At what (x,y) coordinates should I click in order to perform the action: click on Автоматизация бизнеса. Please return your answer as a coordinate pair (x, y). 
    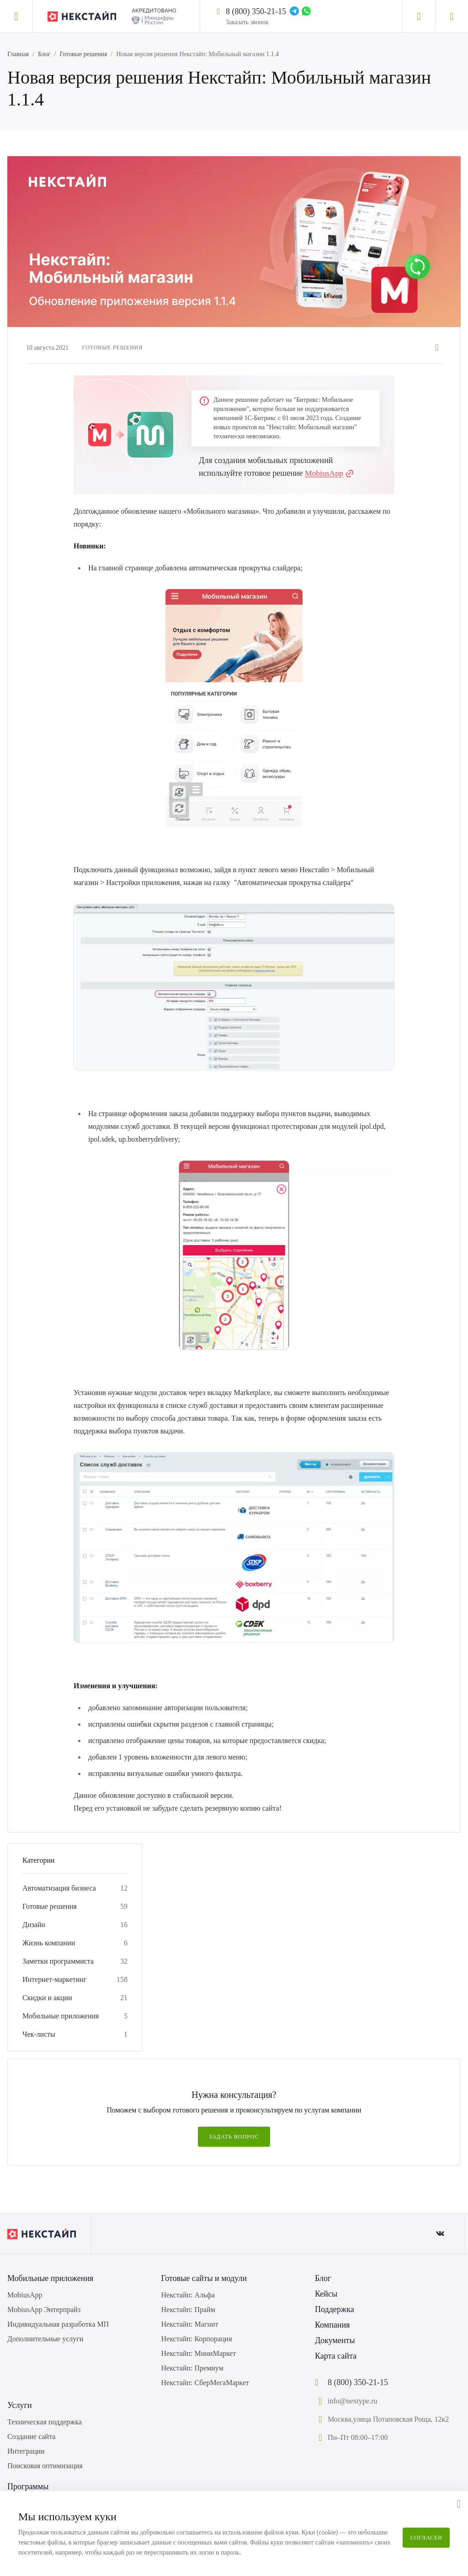
    Looking at the image, I should click on (59, 1888).